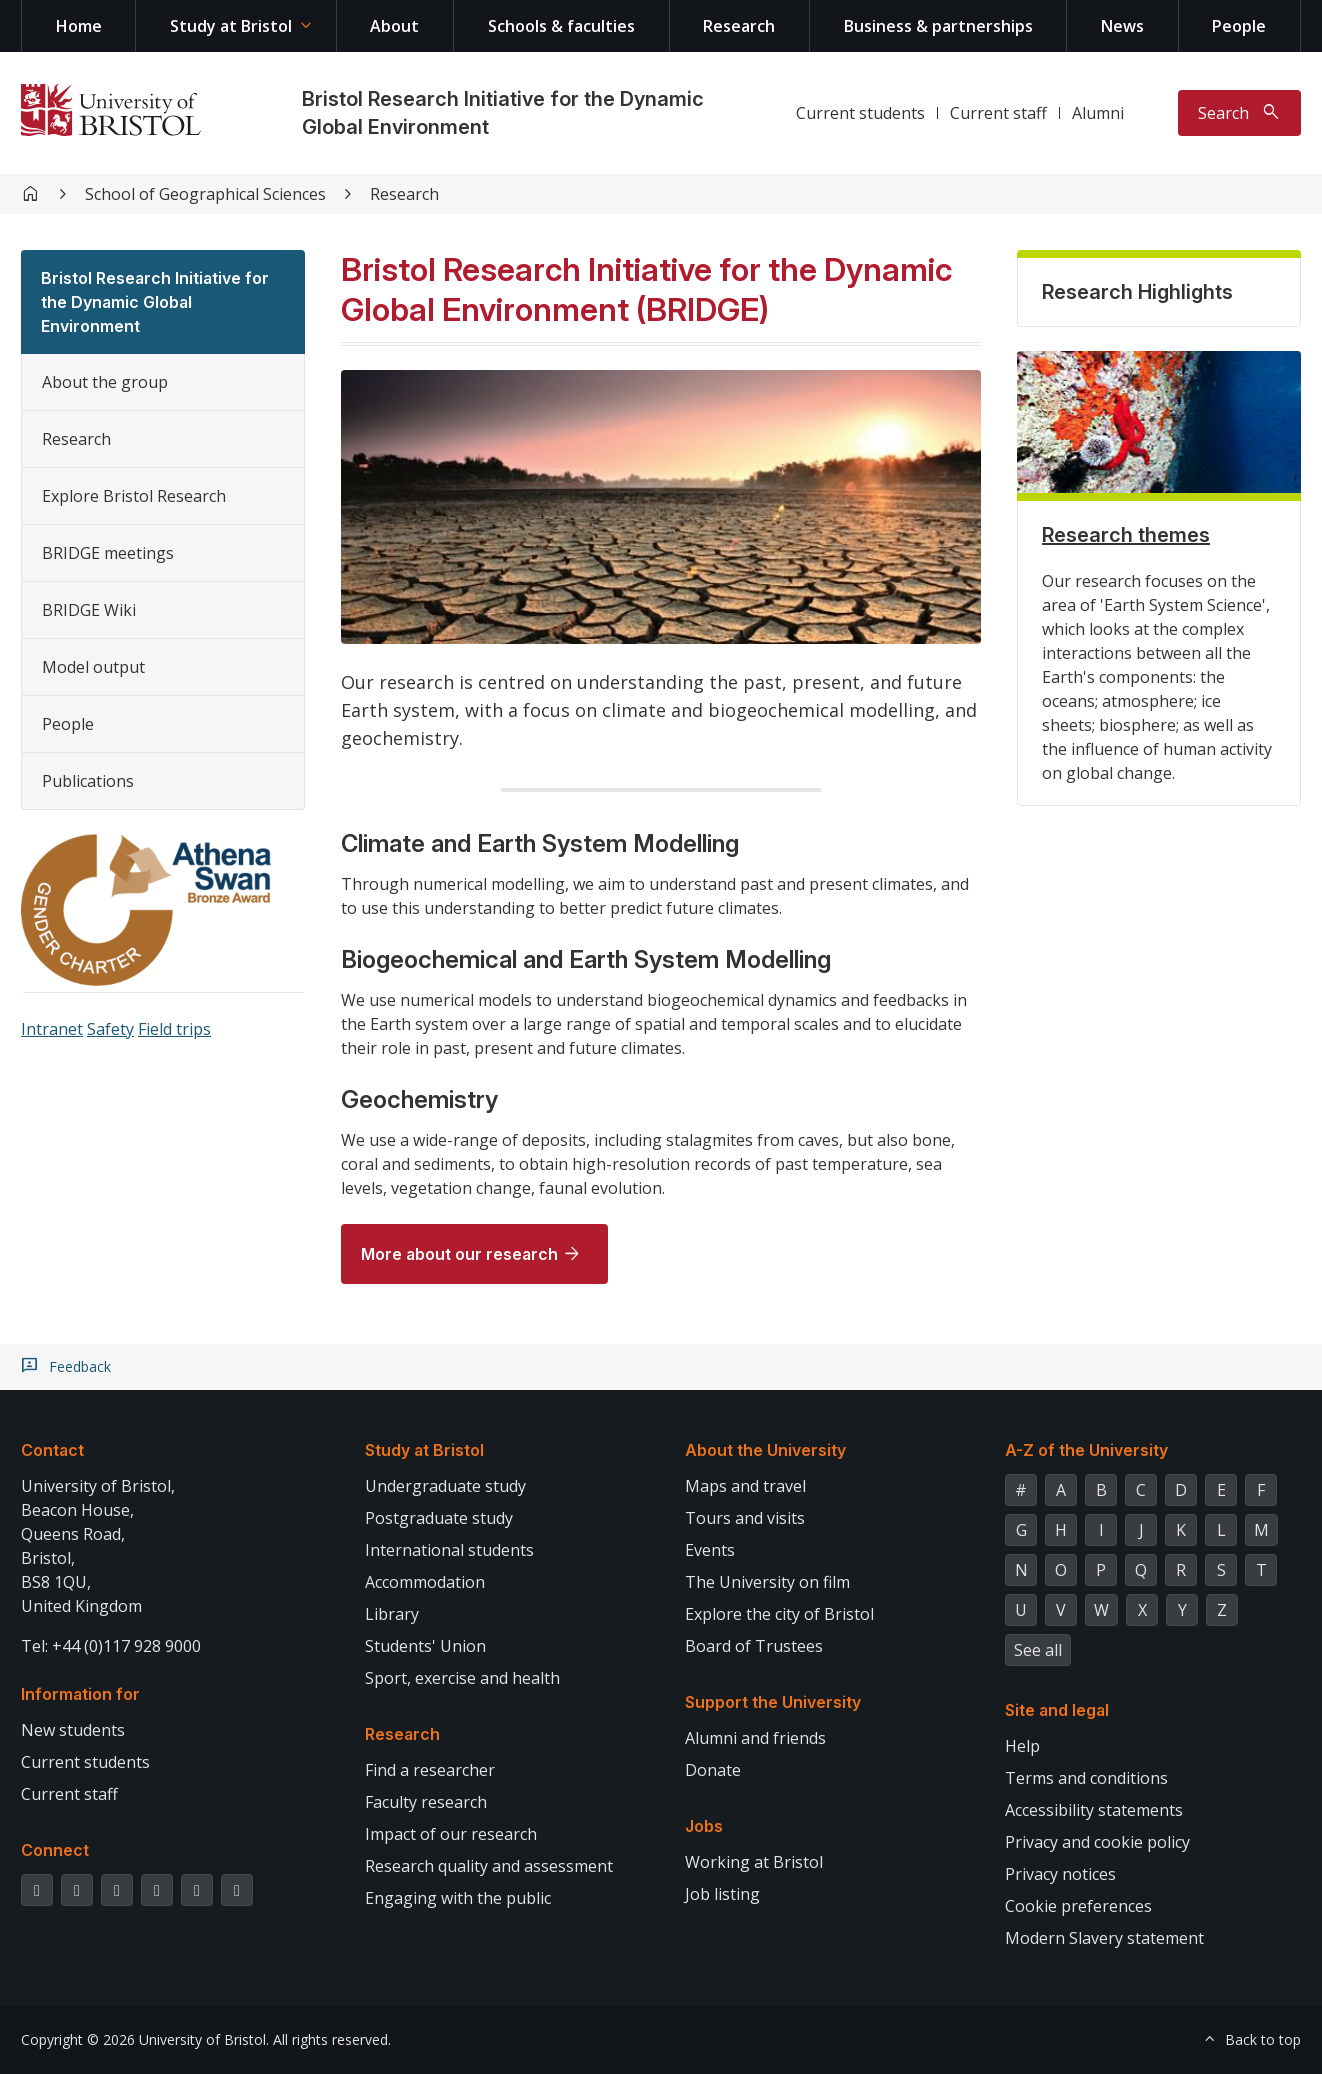  What do you see at coordinates (108, 553) in the screenshot?
I see `BRIDGE meetings` at bounding box center [108, 553].